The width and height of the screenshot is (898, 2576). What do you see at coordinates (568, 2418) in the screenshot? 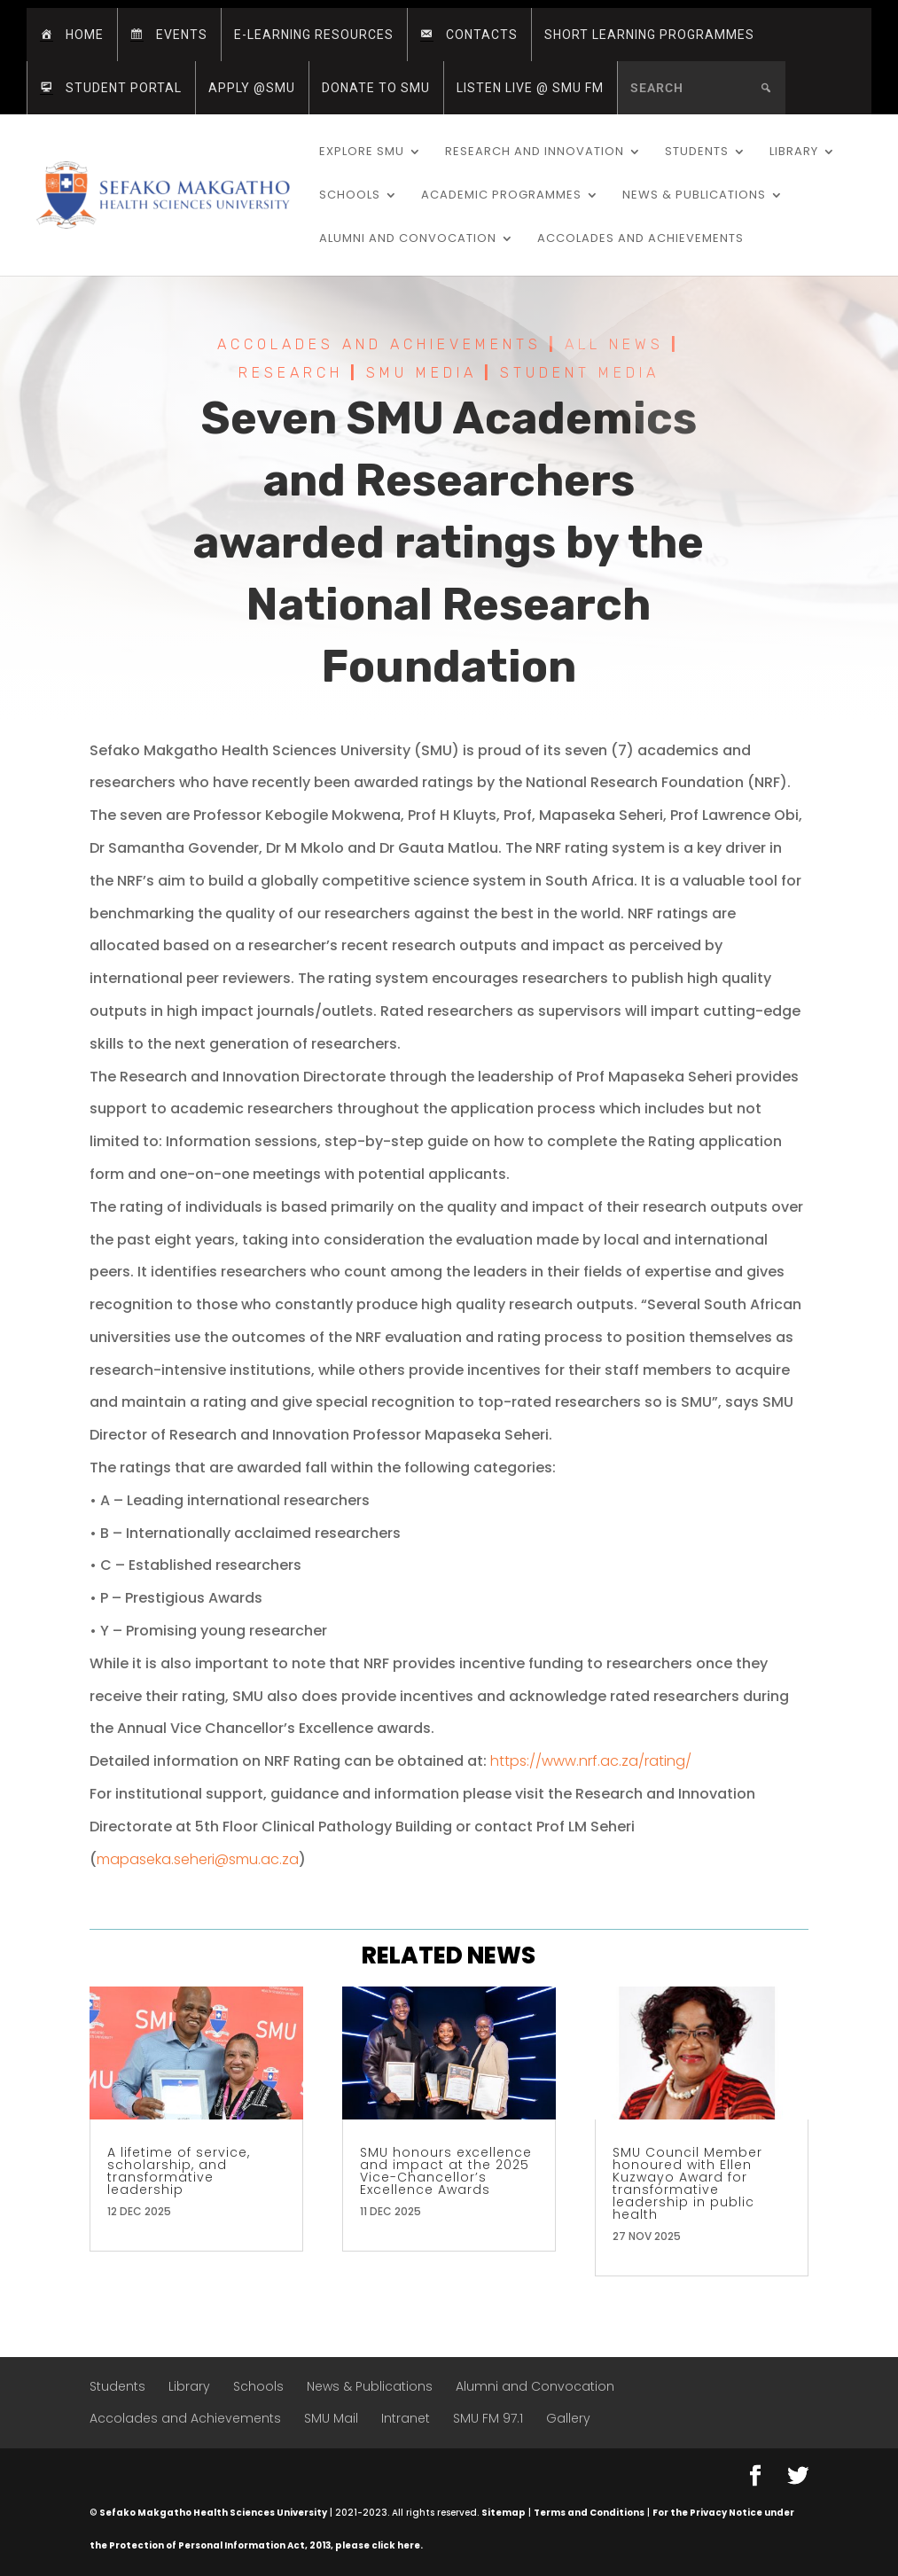
I see `Gallery` at bounding box center [568, 2418].